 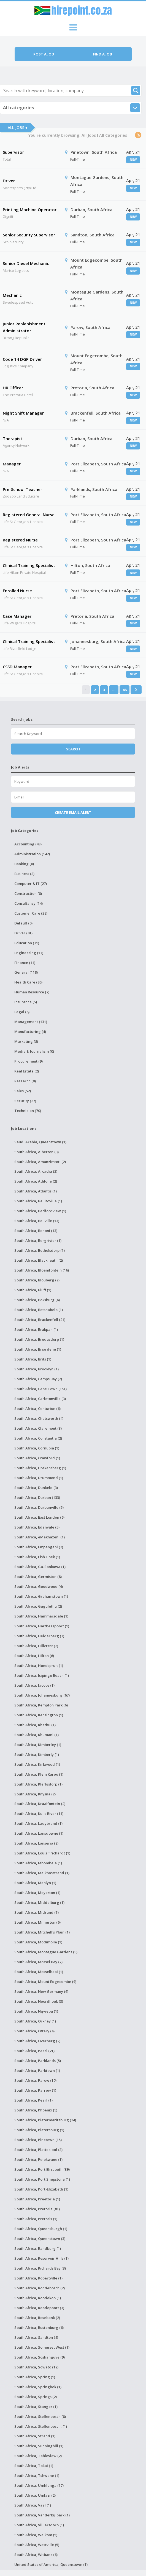 What do you see at coordinates (36, 2406) in the screenshot?
I see `South Africa, Stanger (1)` at bounding box center [36, 2406].